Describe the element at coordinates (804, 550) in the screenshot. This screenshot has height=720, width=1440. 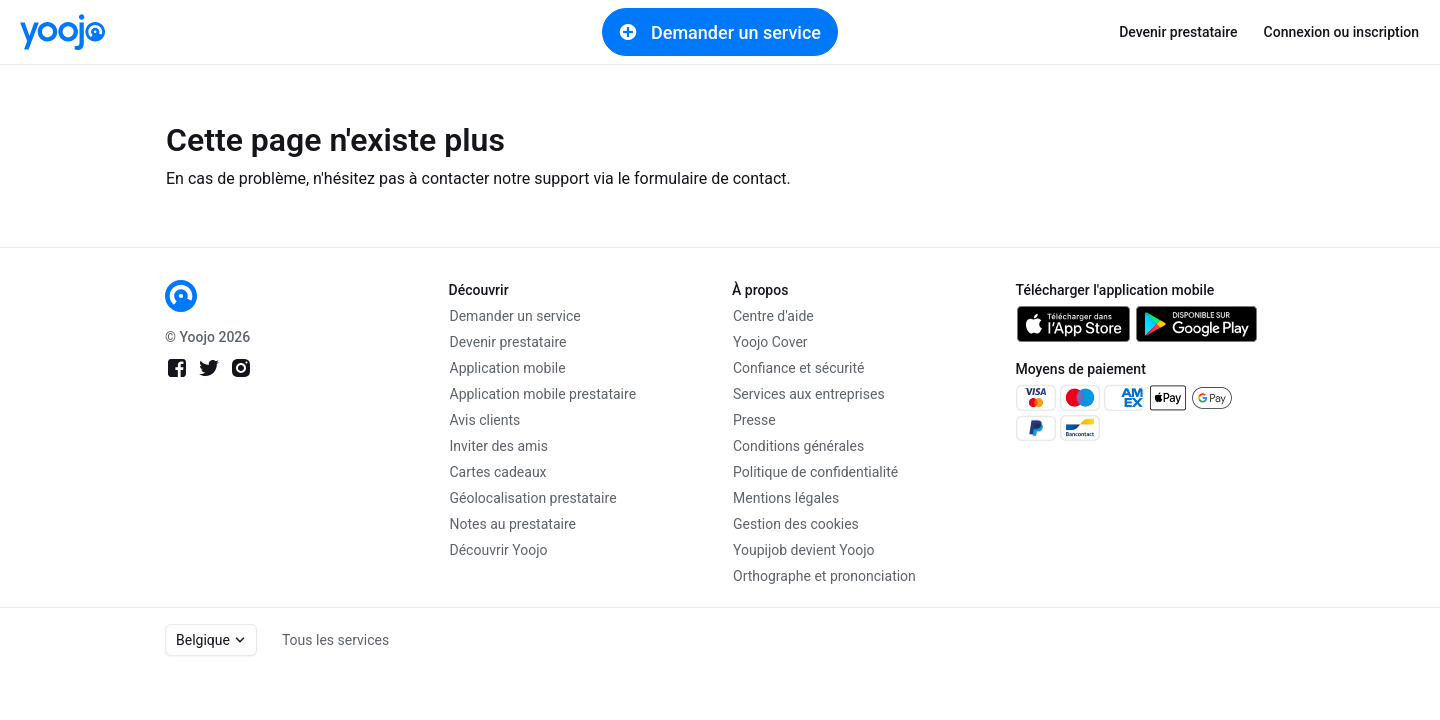
I see `Youpijob devient Yoojo [link]` at that location.